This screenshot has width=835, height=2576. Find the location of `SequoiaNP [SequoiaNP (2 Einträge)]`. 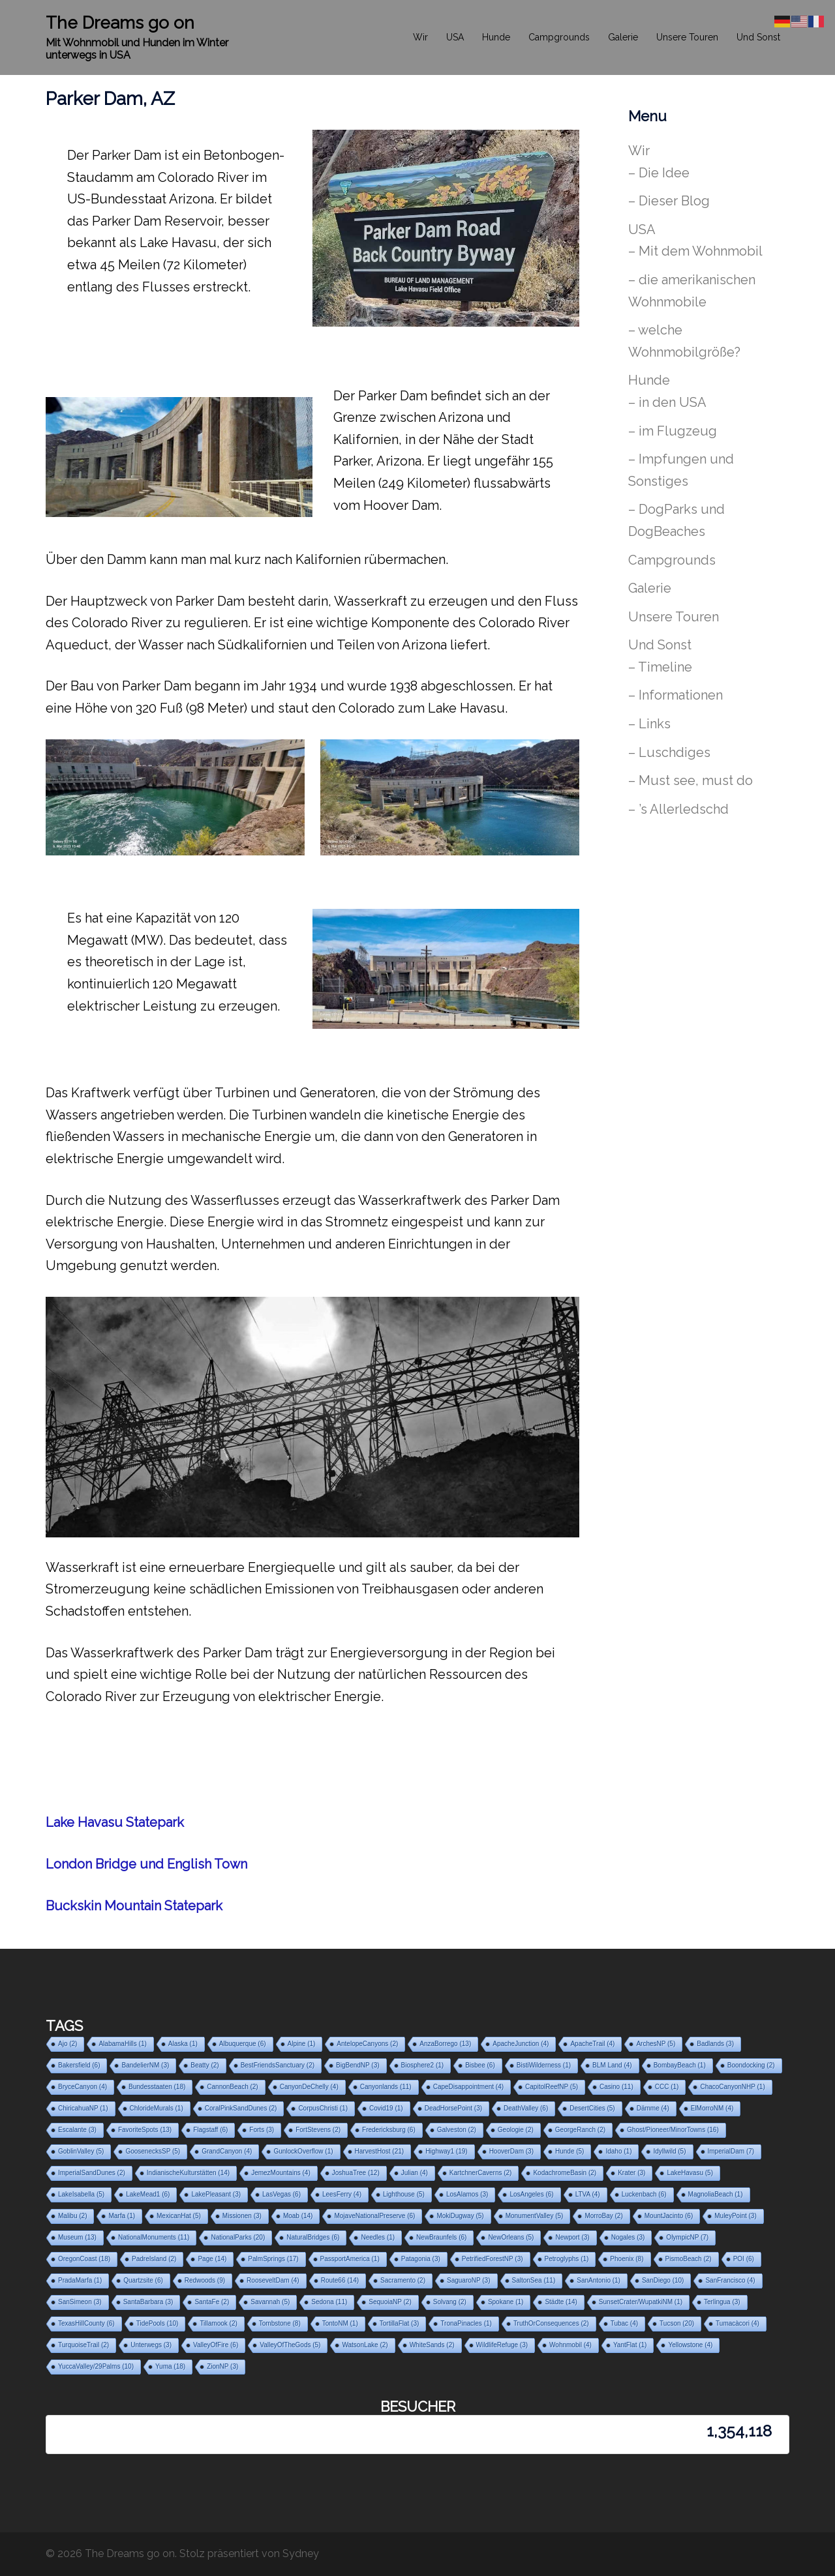

SequoiaNP [SequoiaNP (2 Einträge)] is located at coordinates (390, 2301).